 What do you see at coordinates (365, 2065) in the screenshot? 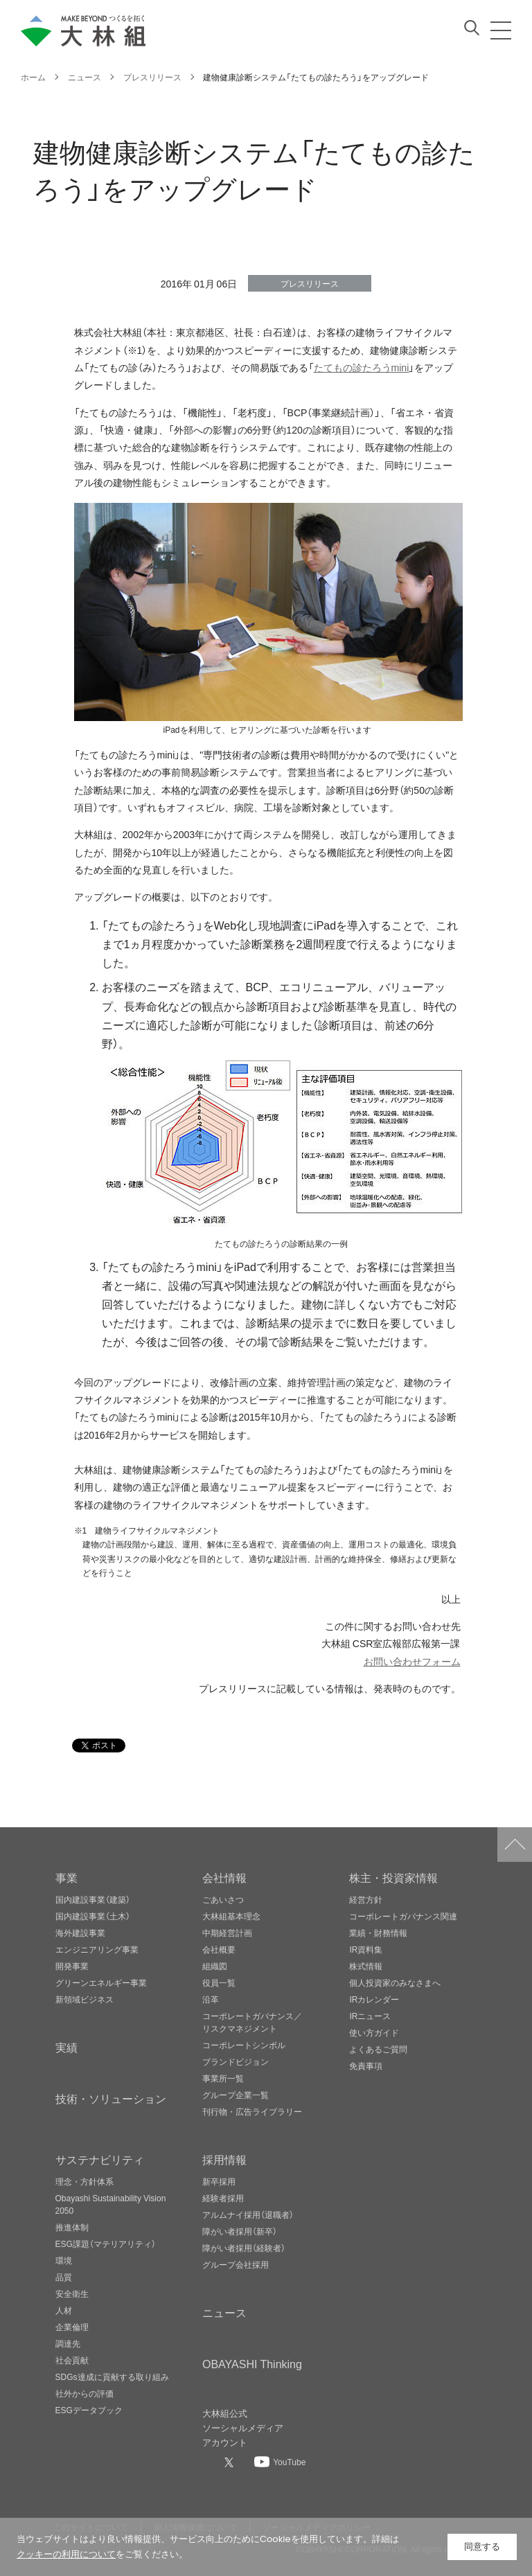
I see `免責事項` at bounding box center [365, 2065].